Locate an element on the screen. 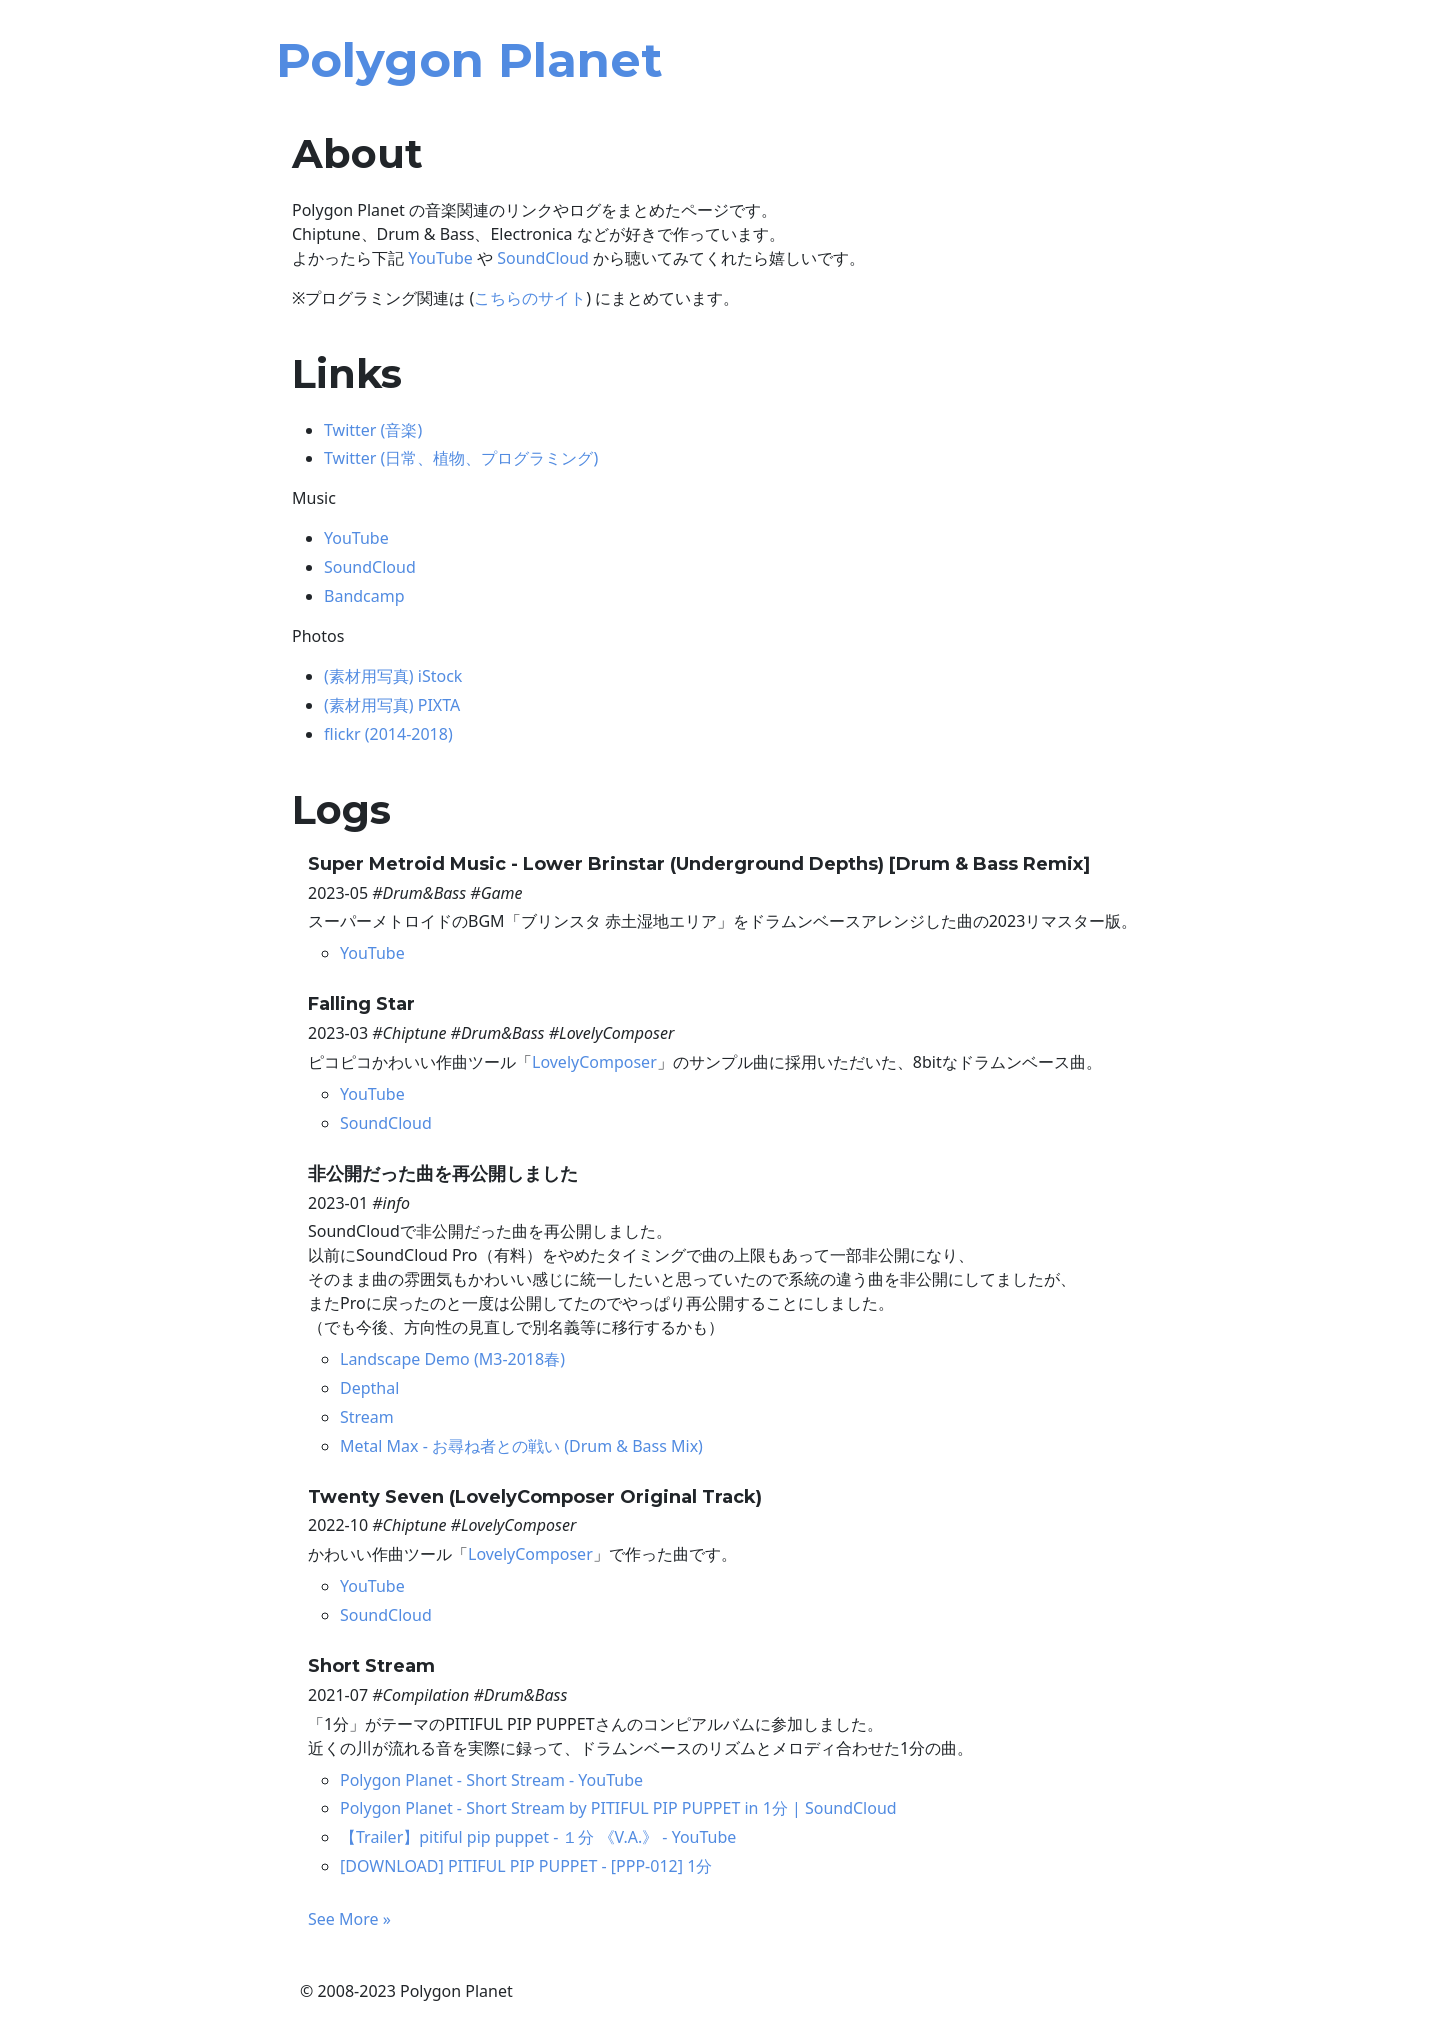  LovelyComposer is located at coordinates (594, 1062).